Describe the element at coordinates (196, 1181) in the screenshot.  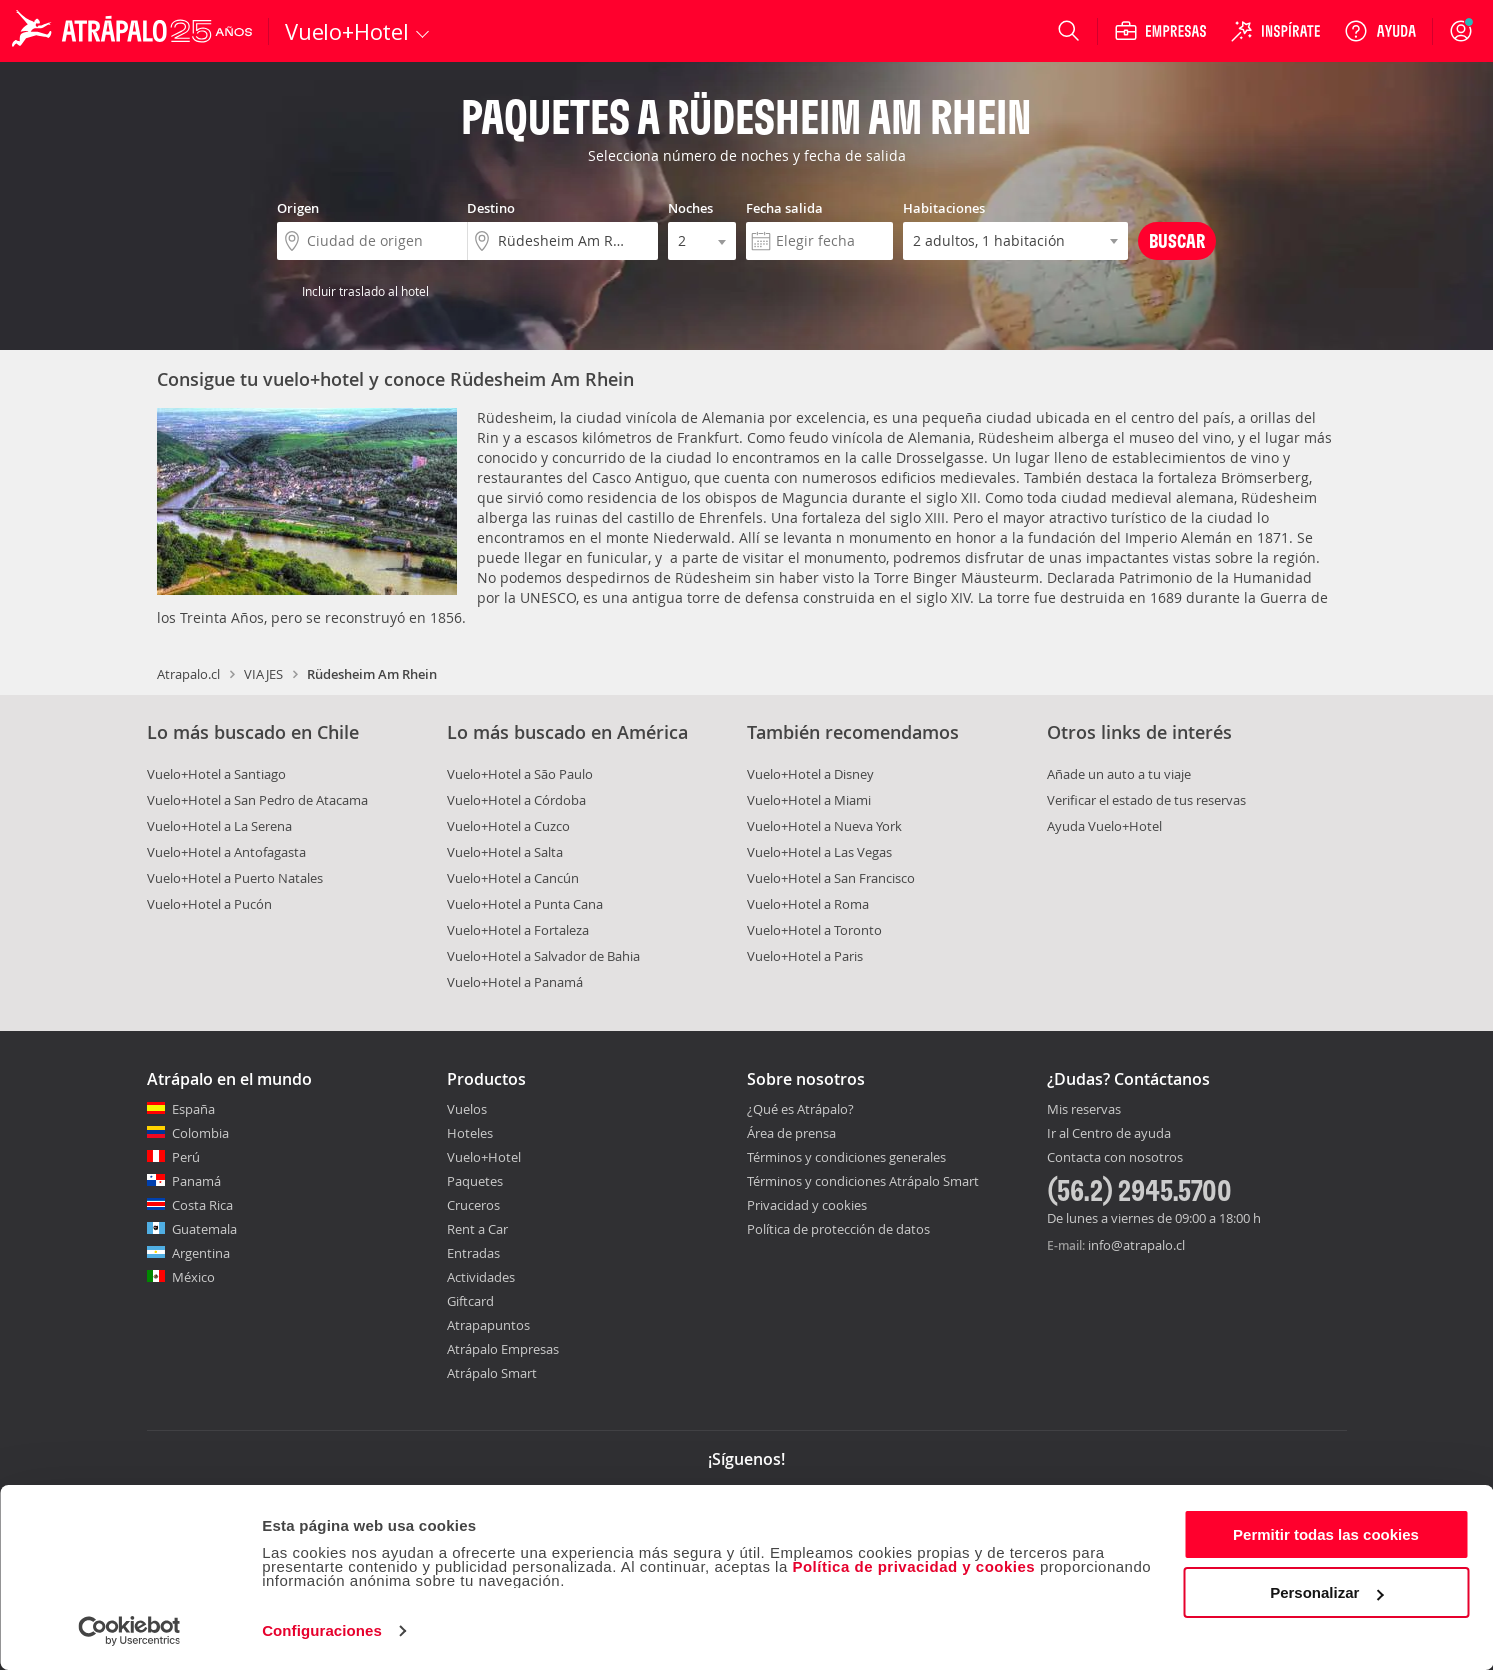
I see `Panamá` at that location.